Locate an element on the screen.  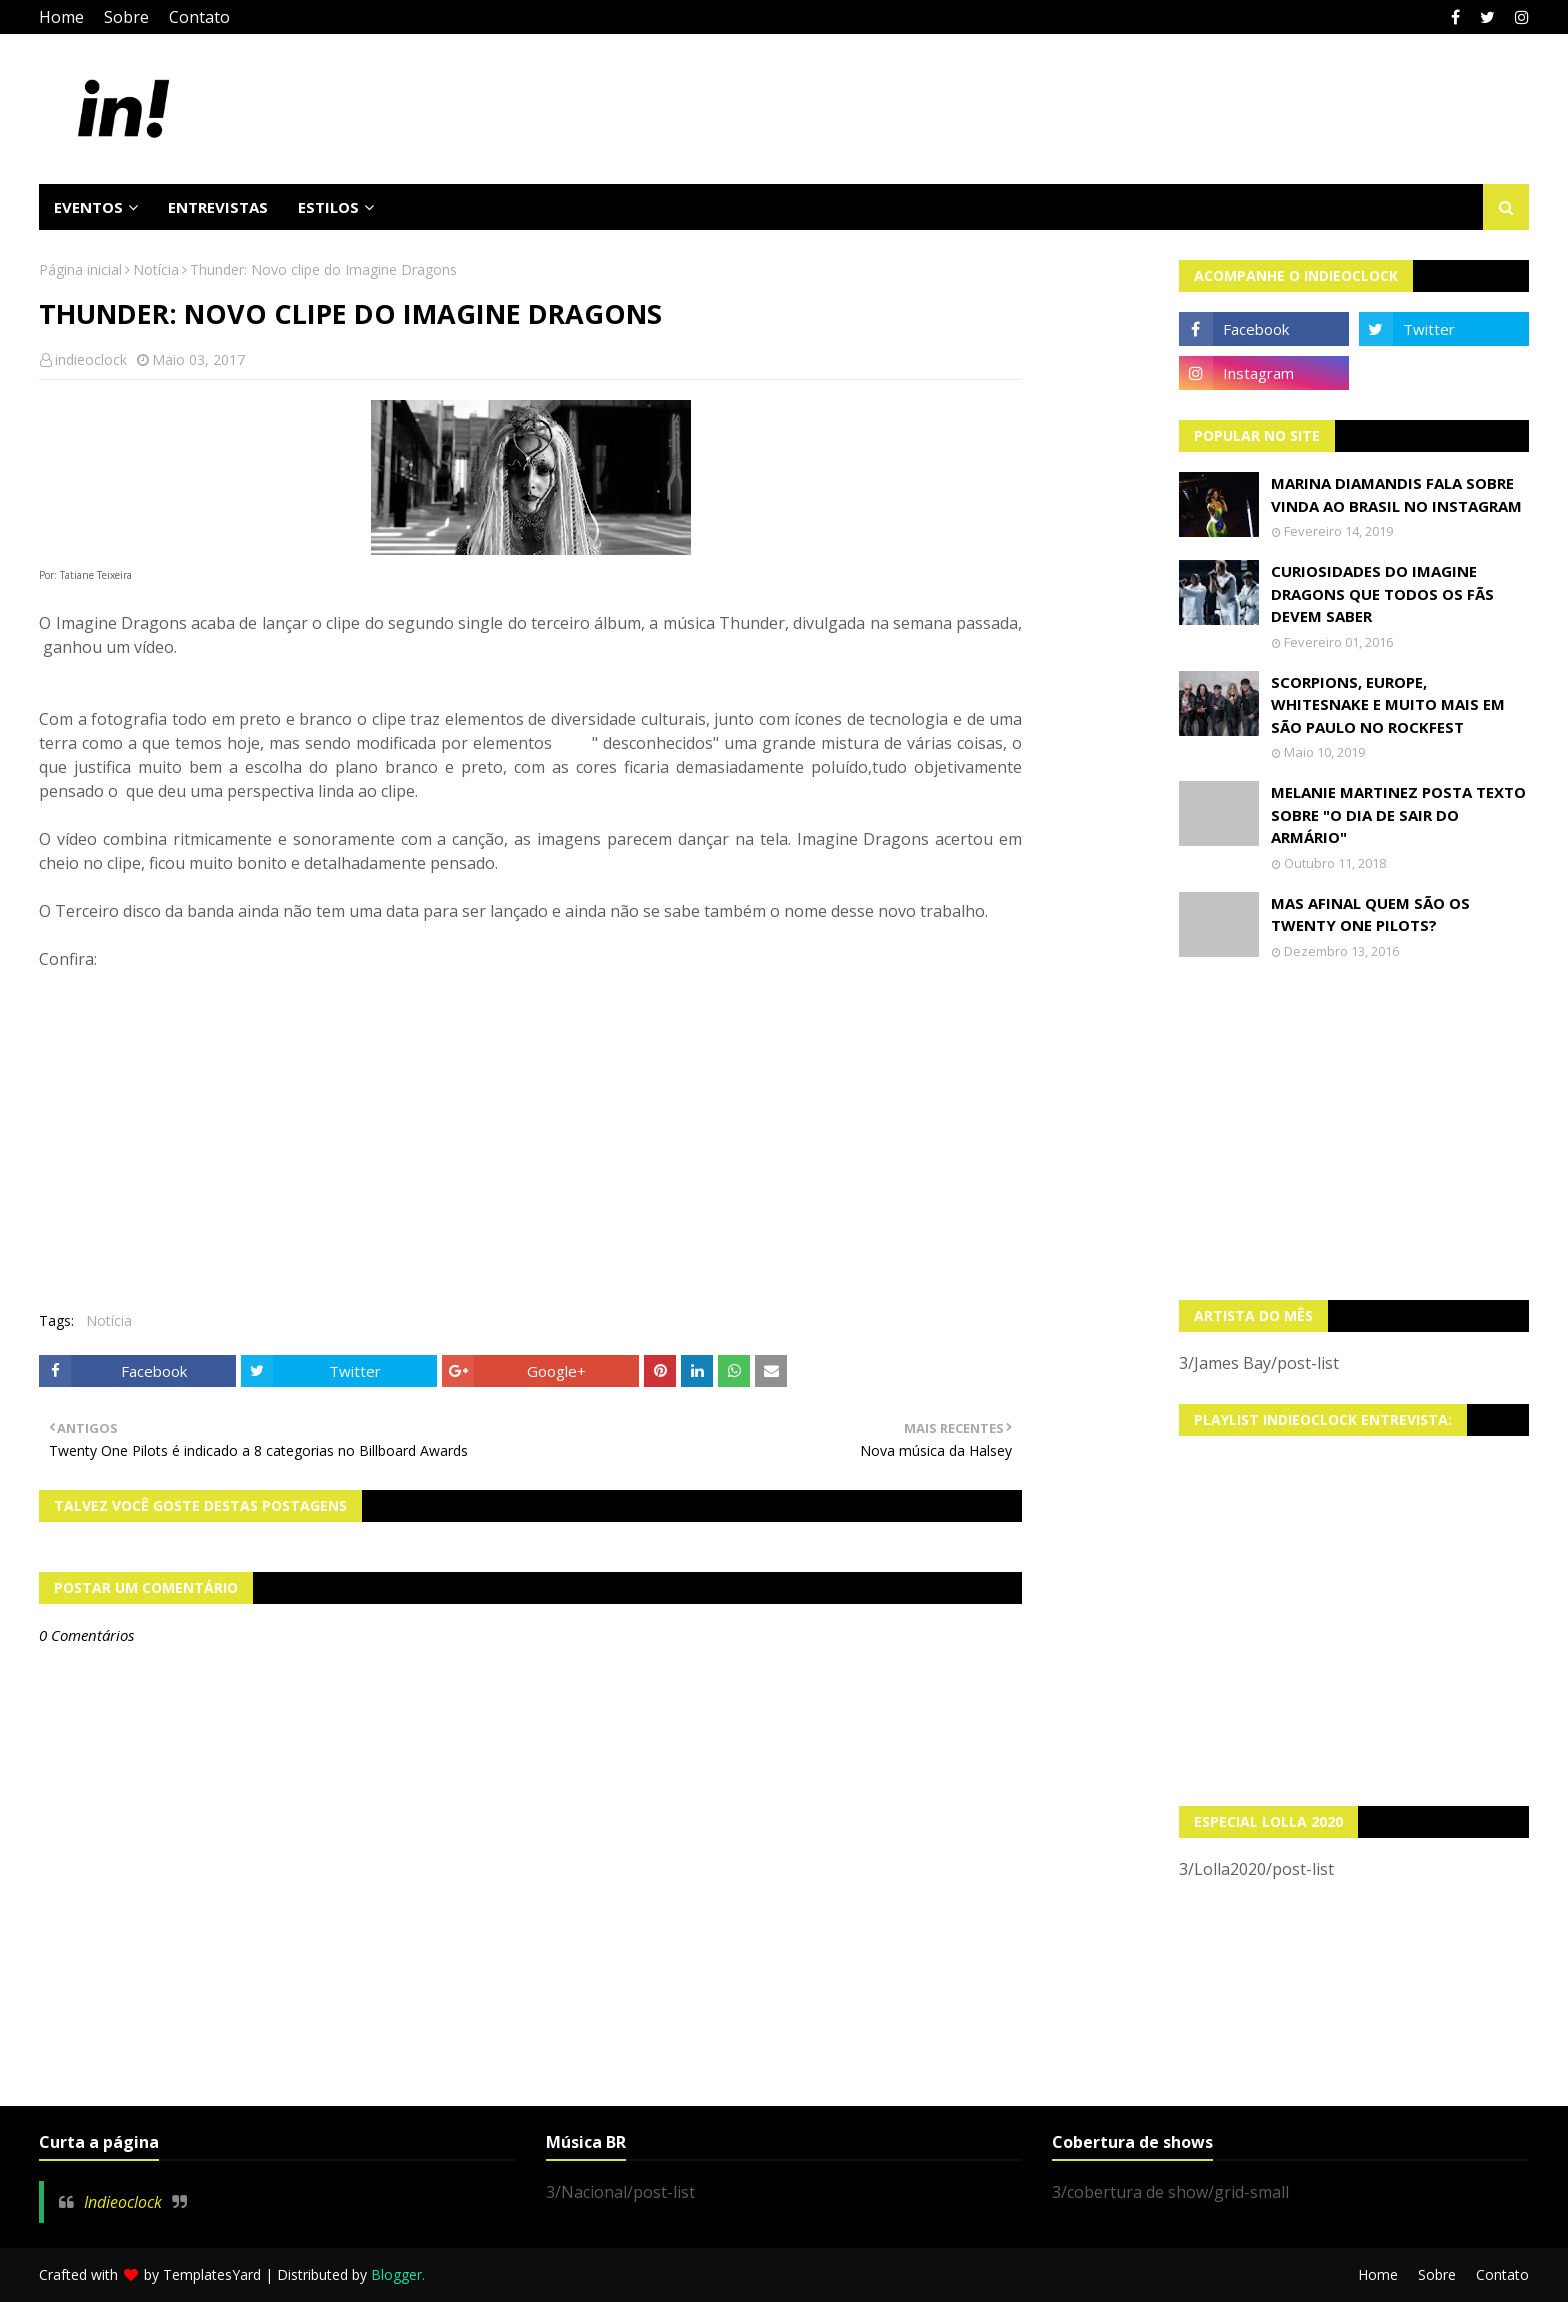
Melanie Martinez posta texto sobre "O Dia de Sair do Armário" is located at coordinates (1398, 814).